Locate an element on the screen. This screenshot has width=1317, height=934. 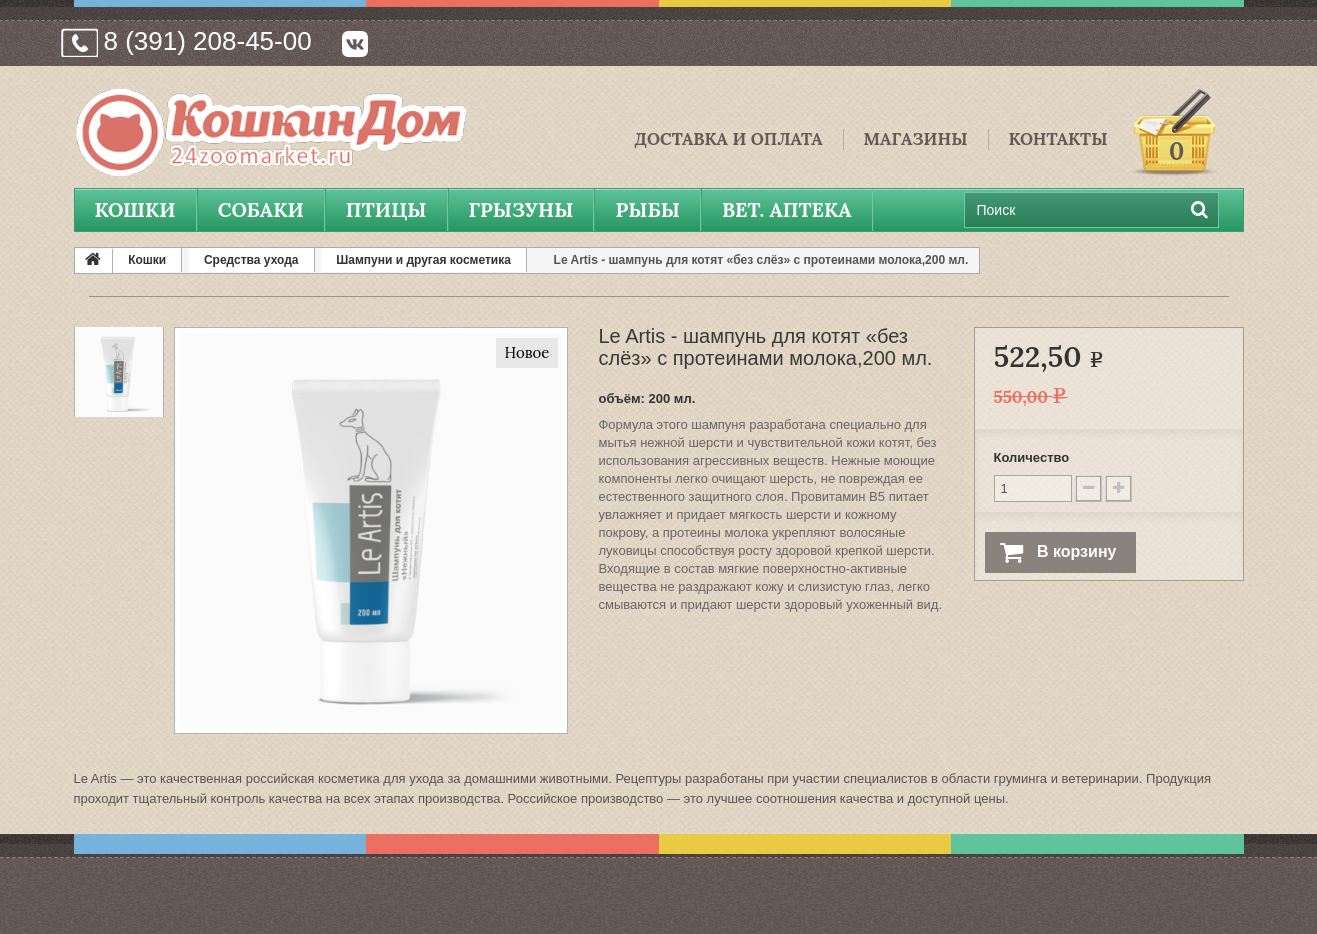
объём: is located at coordinates (621, 398).